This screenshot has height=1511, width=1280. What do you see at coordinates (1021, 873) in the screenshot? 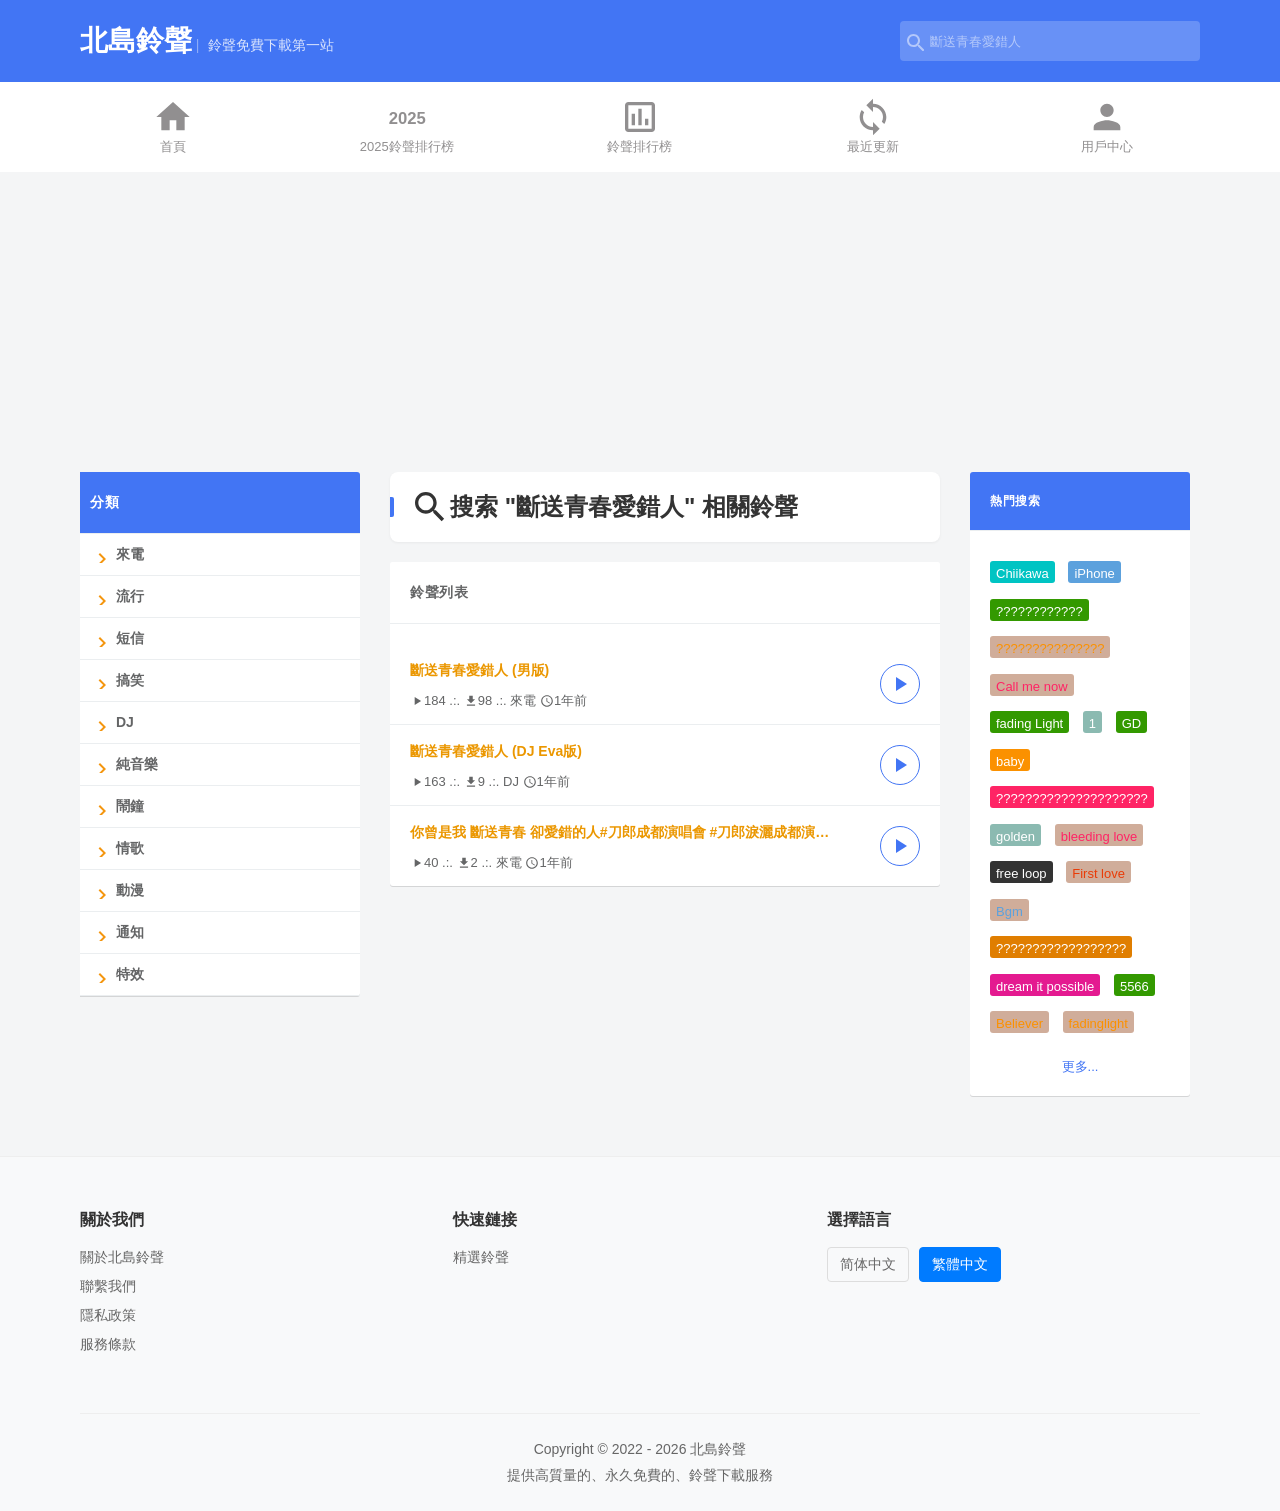
I see `free loop` at bounding box center [1021, 873].